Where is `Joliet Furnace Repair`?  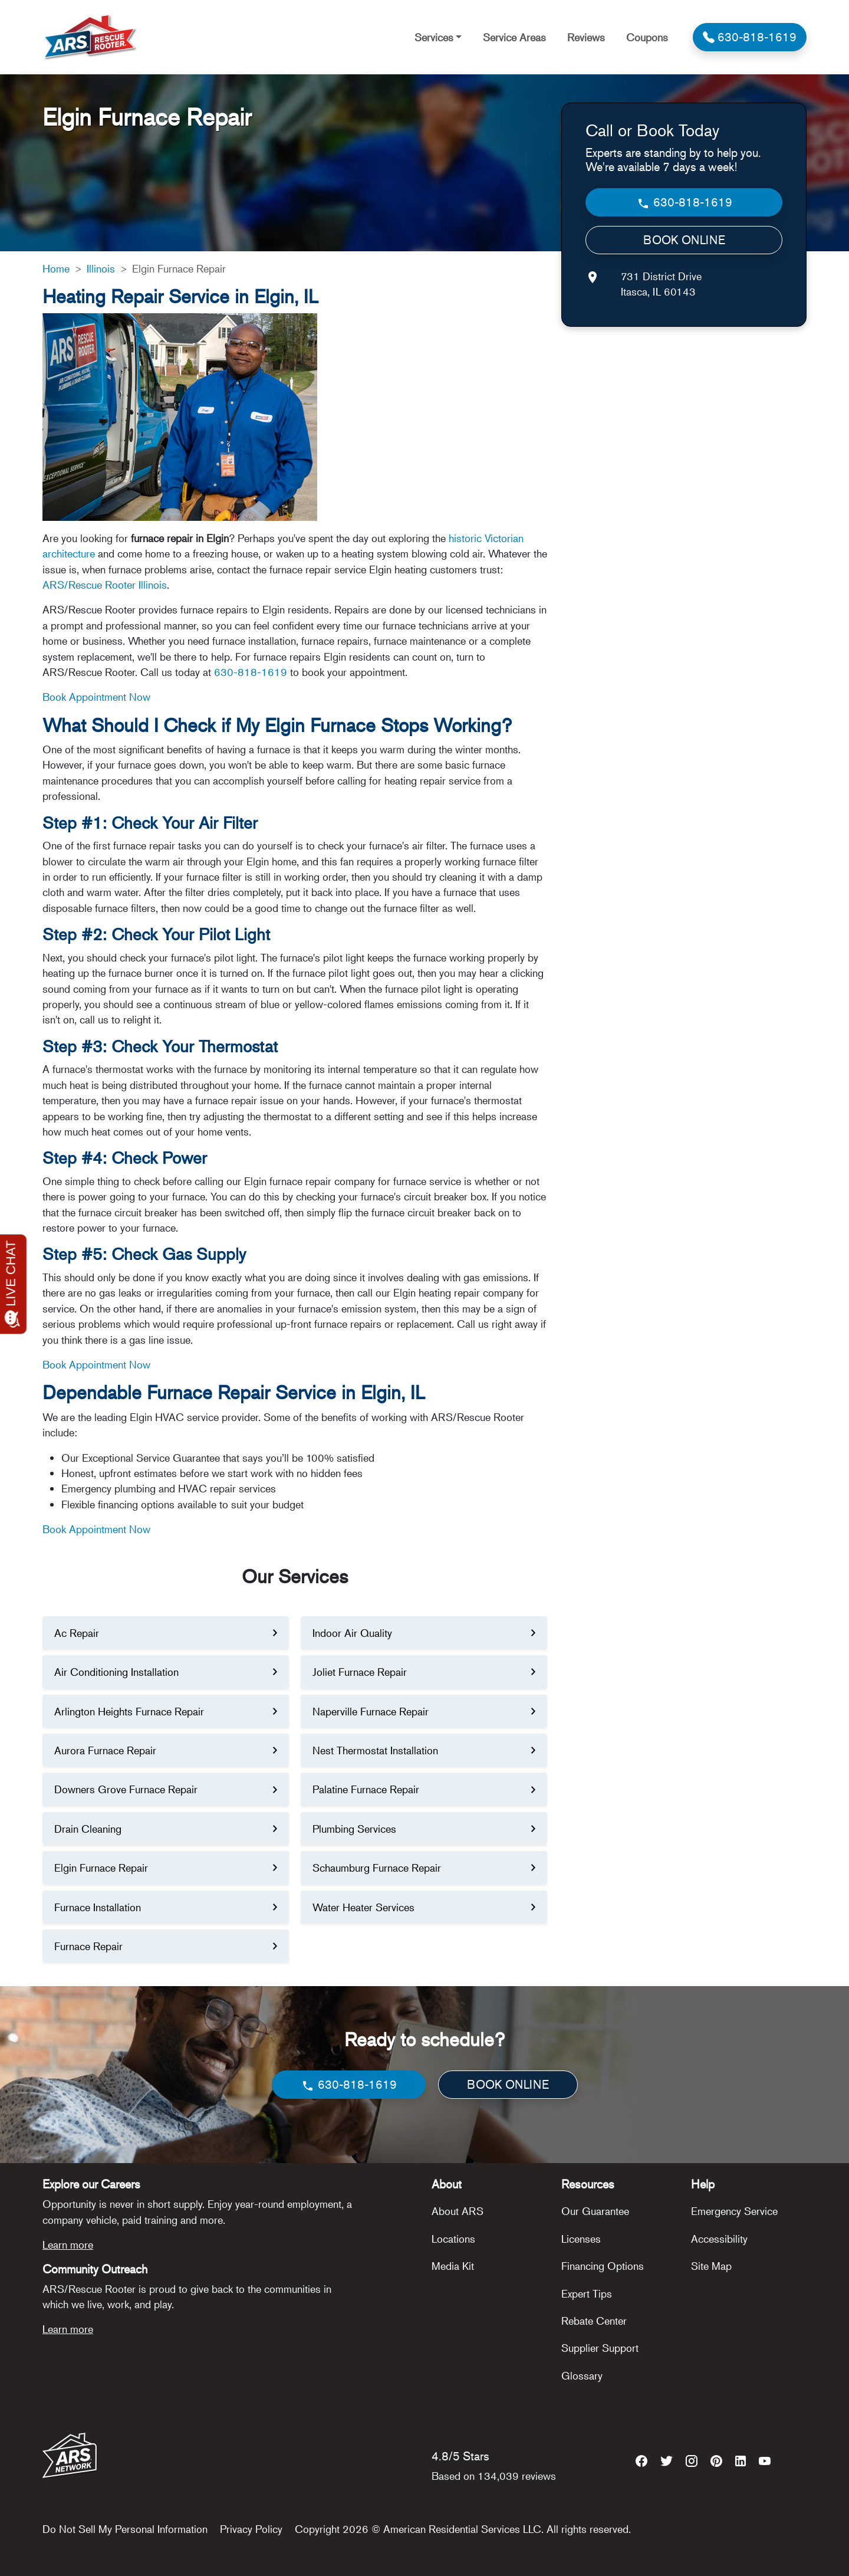
Joliet Furnace Repair is located at coordinates (359, 1671).